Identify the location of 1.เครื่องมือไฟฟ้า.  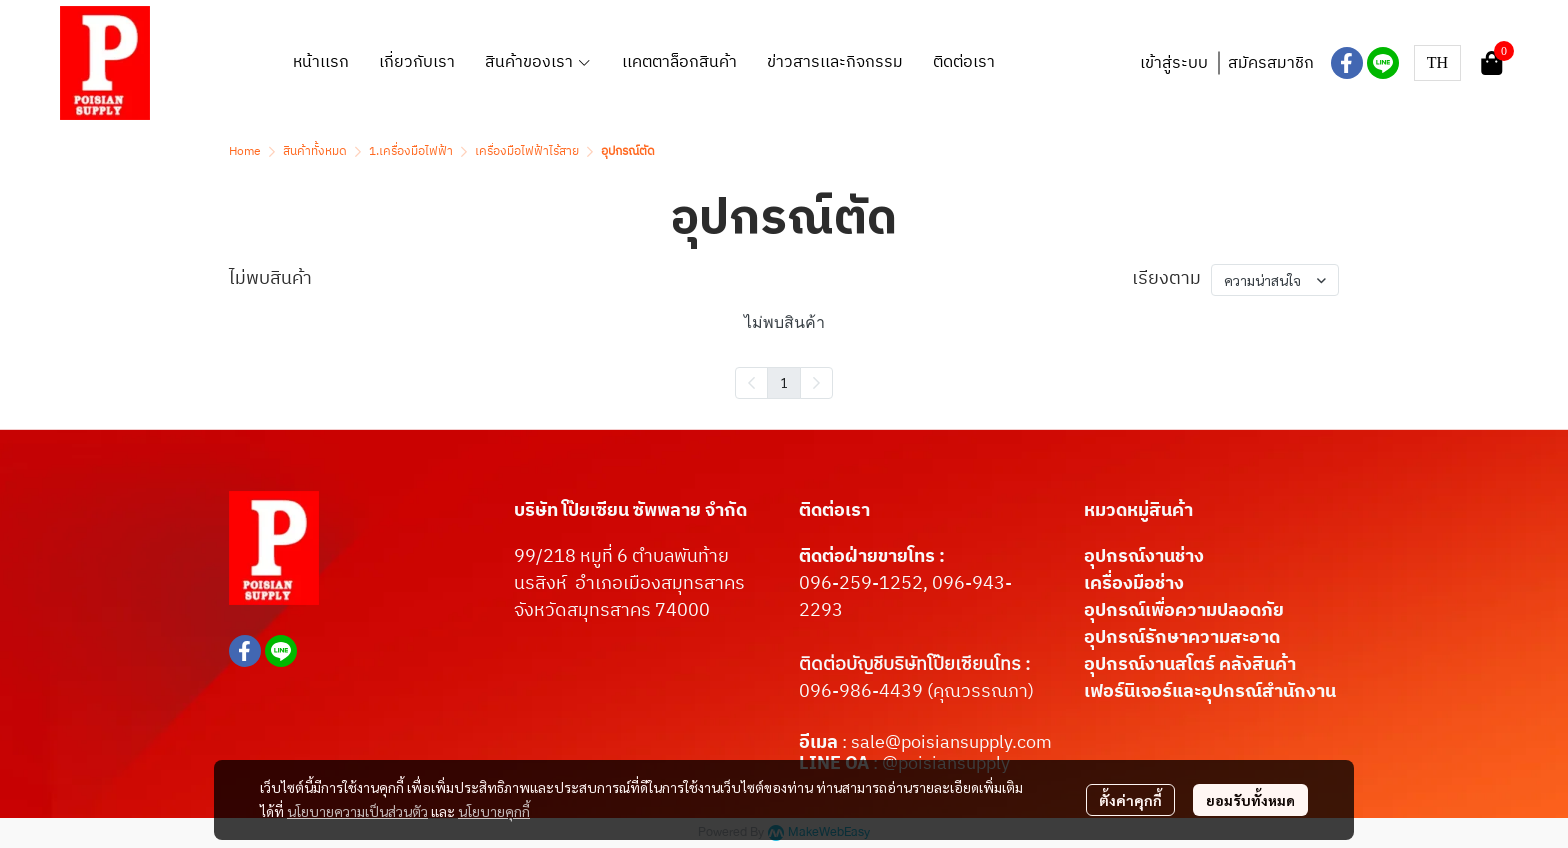
(411, 151).